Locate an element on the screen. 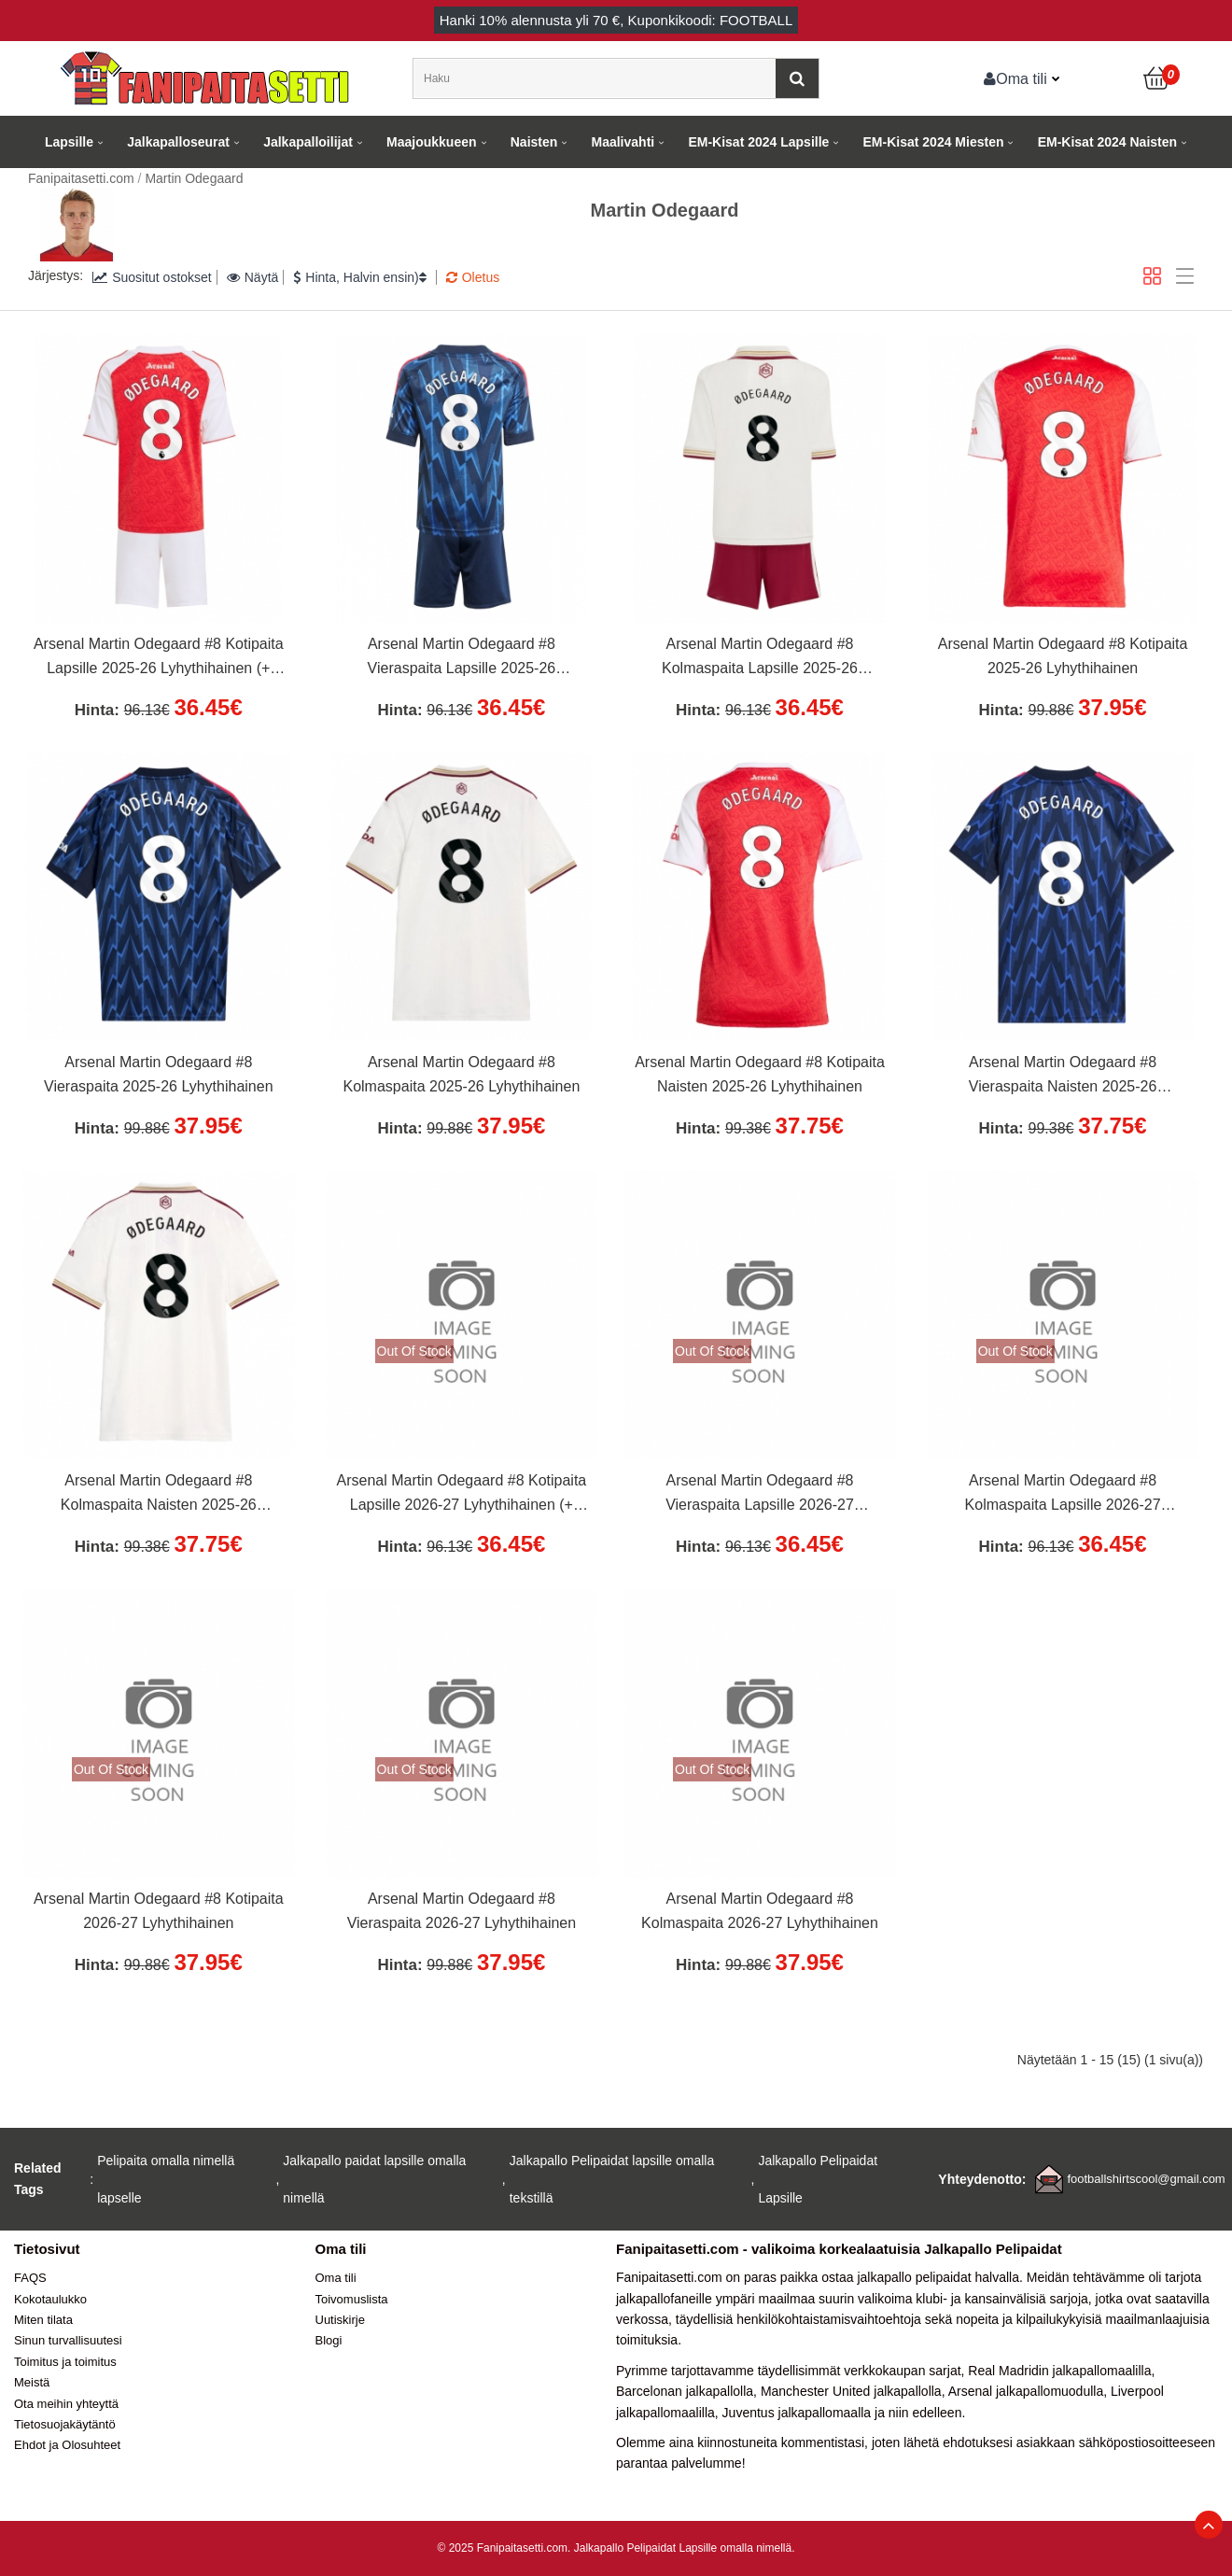 This screenshot has height=2576, width=1232. Arsenal Martin Odegaard #8 Kolmaspaita 2025-26 Lyhythihainen is located at coordinates (461, 1074).